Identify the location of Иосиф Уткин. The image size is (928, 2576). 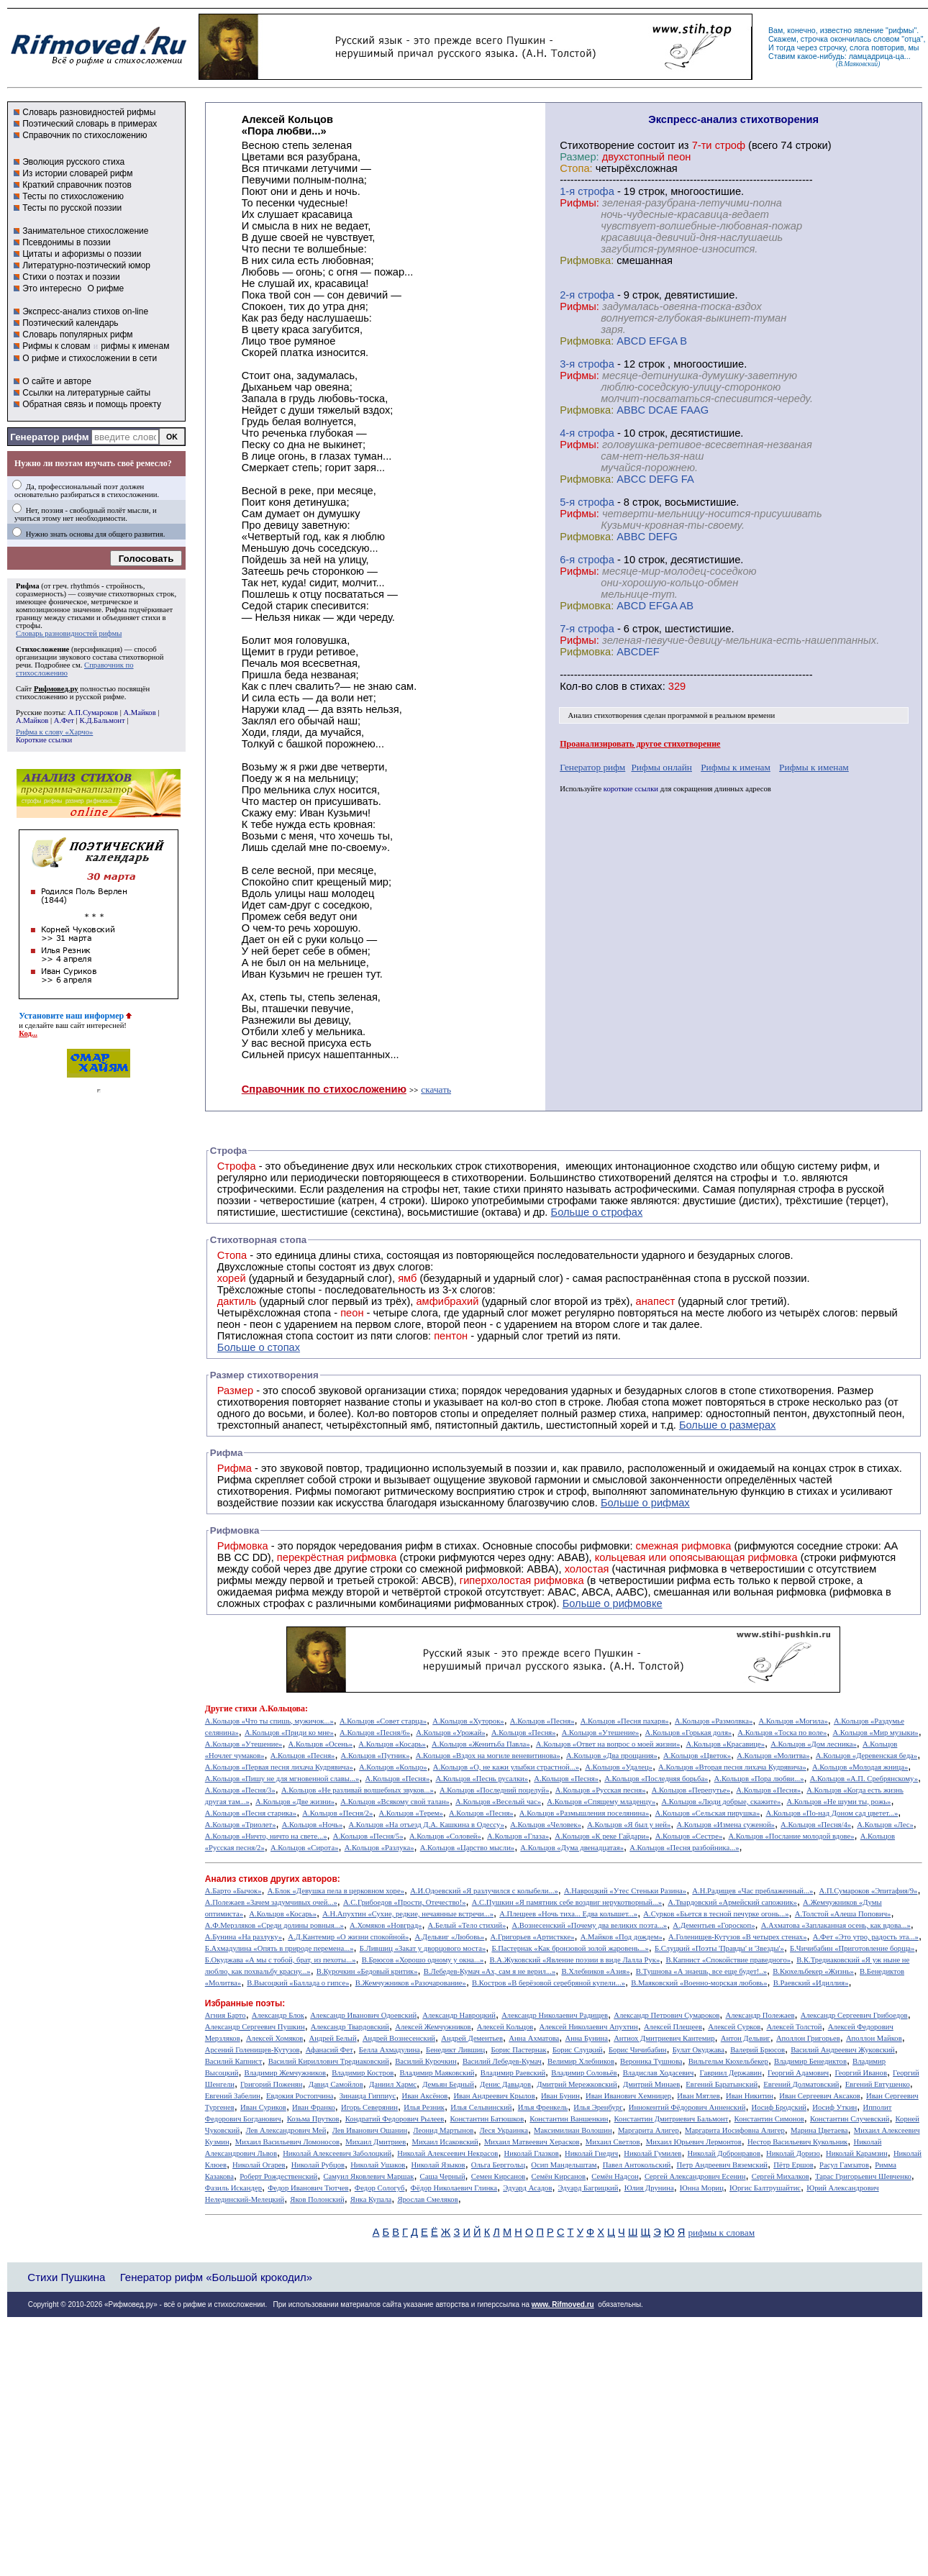
(834, 2107).